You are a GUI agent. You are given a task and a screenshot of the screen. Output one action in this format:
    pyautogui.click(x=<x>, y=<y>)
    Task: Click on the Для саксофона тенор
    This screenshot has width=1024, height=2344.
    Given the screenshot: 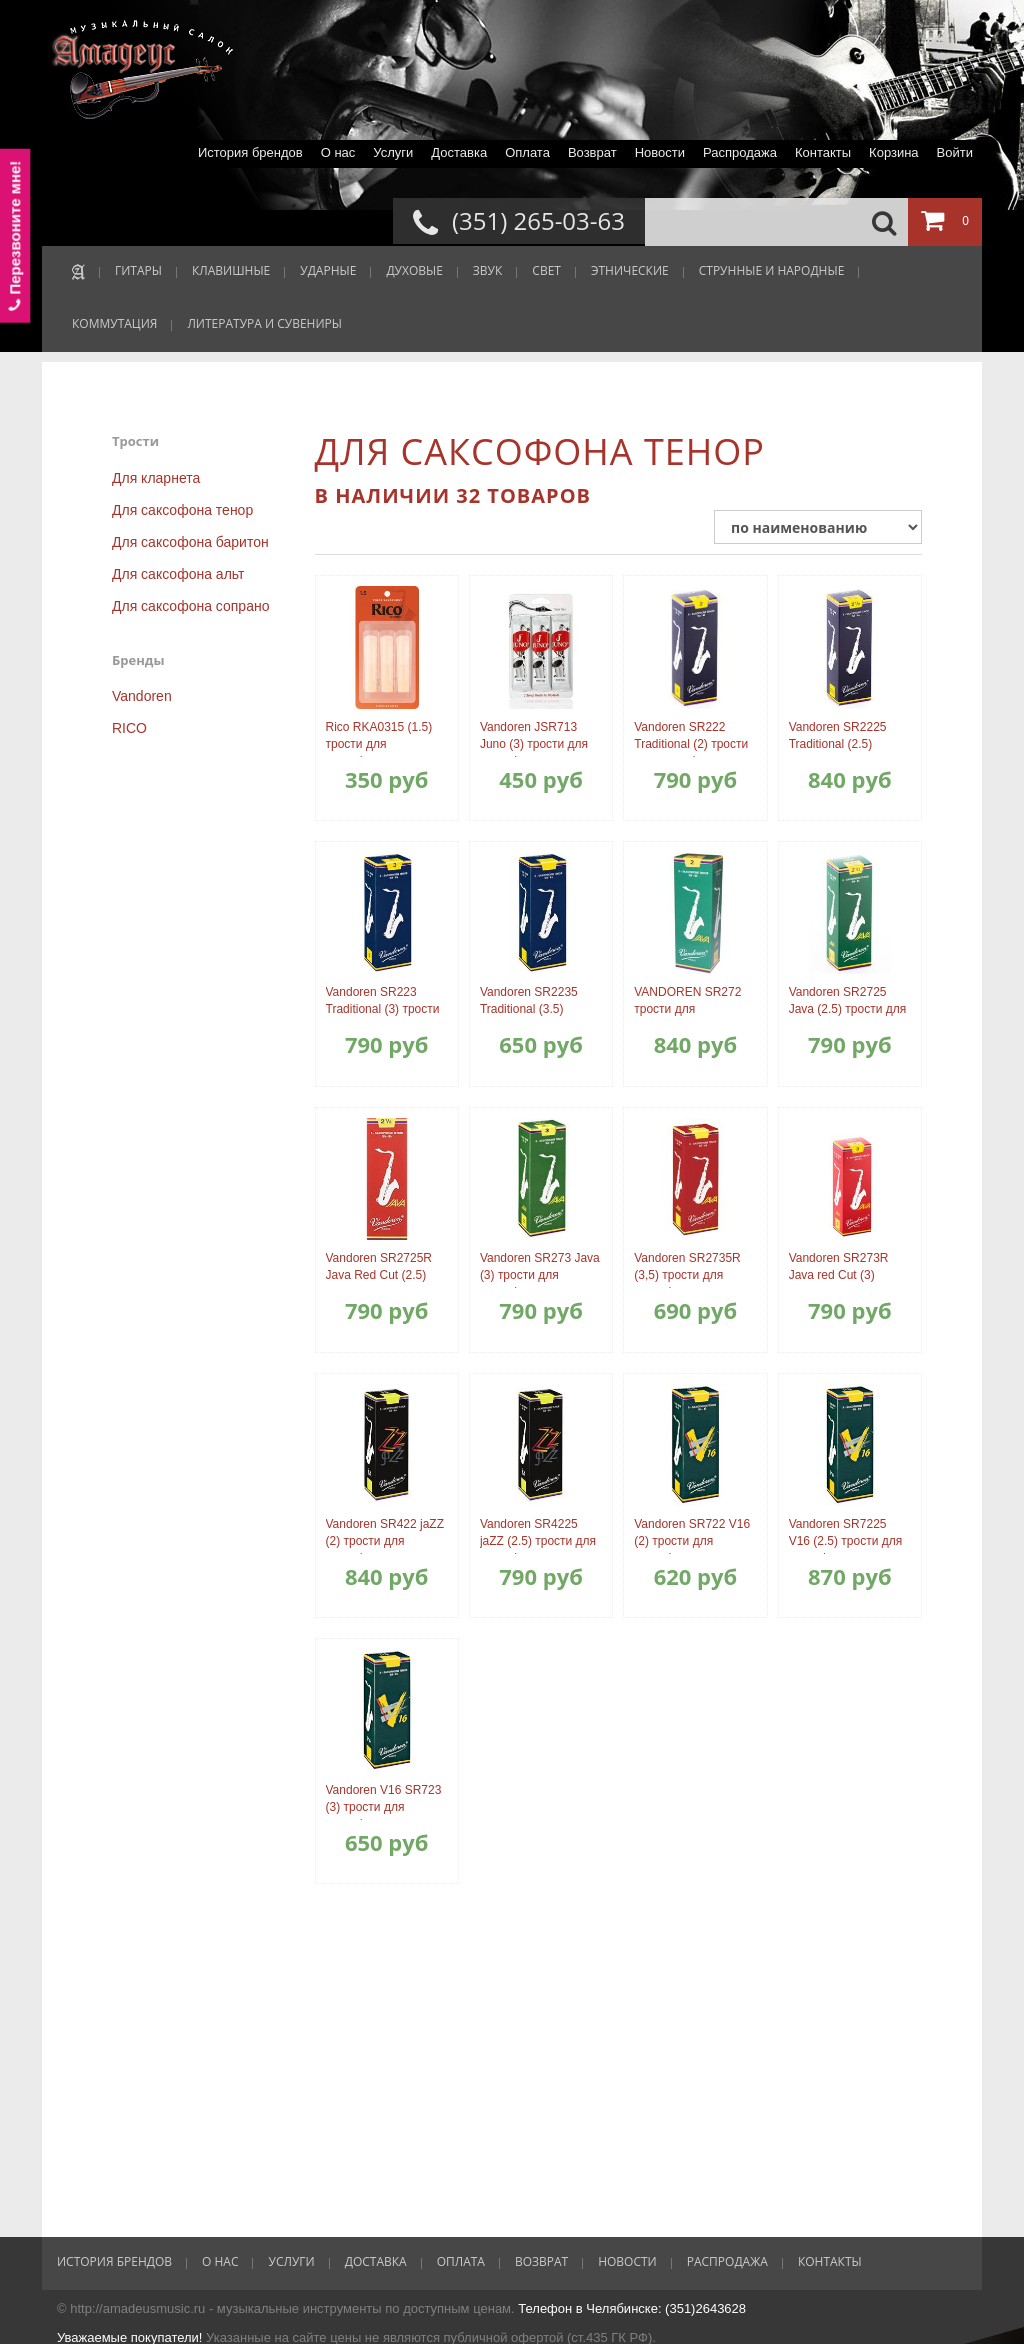 What is the action you would take?
    pyautogui.click(x=182, y=510)
    